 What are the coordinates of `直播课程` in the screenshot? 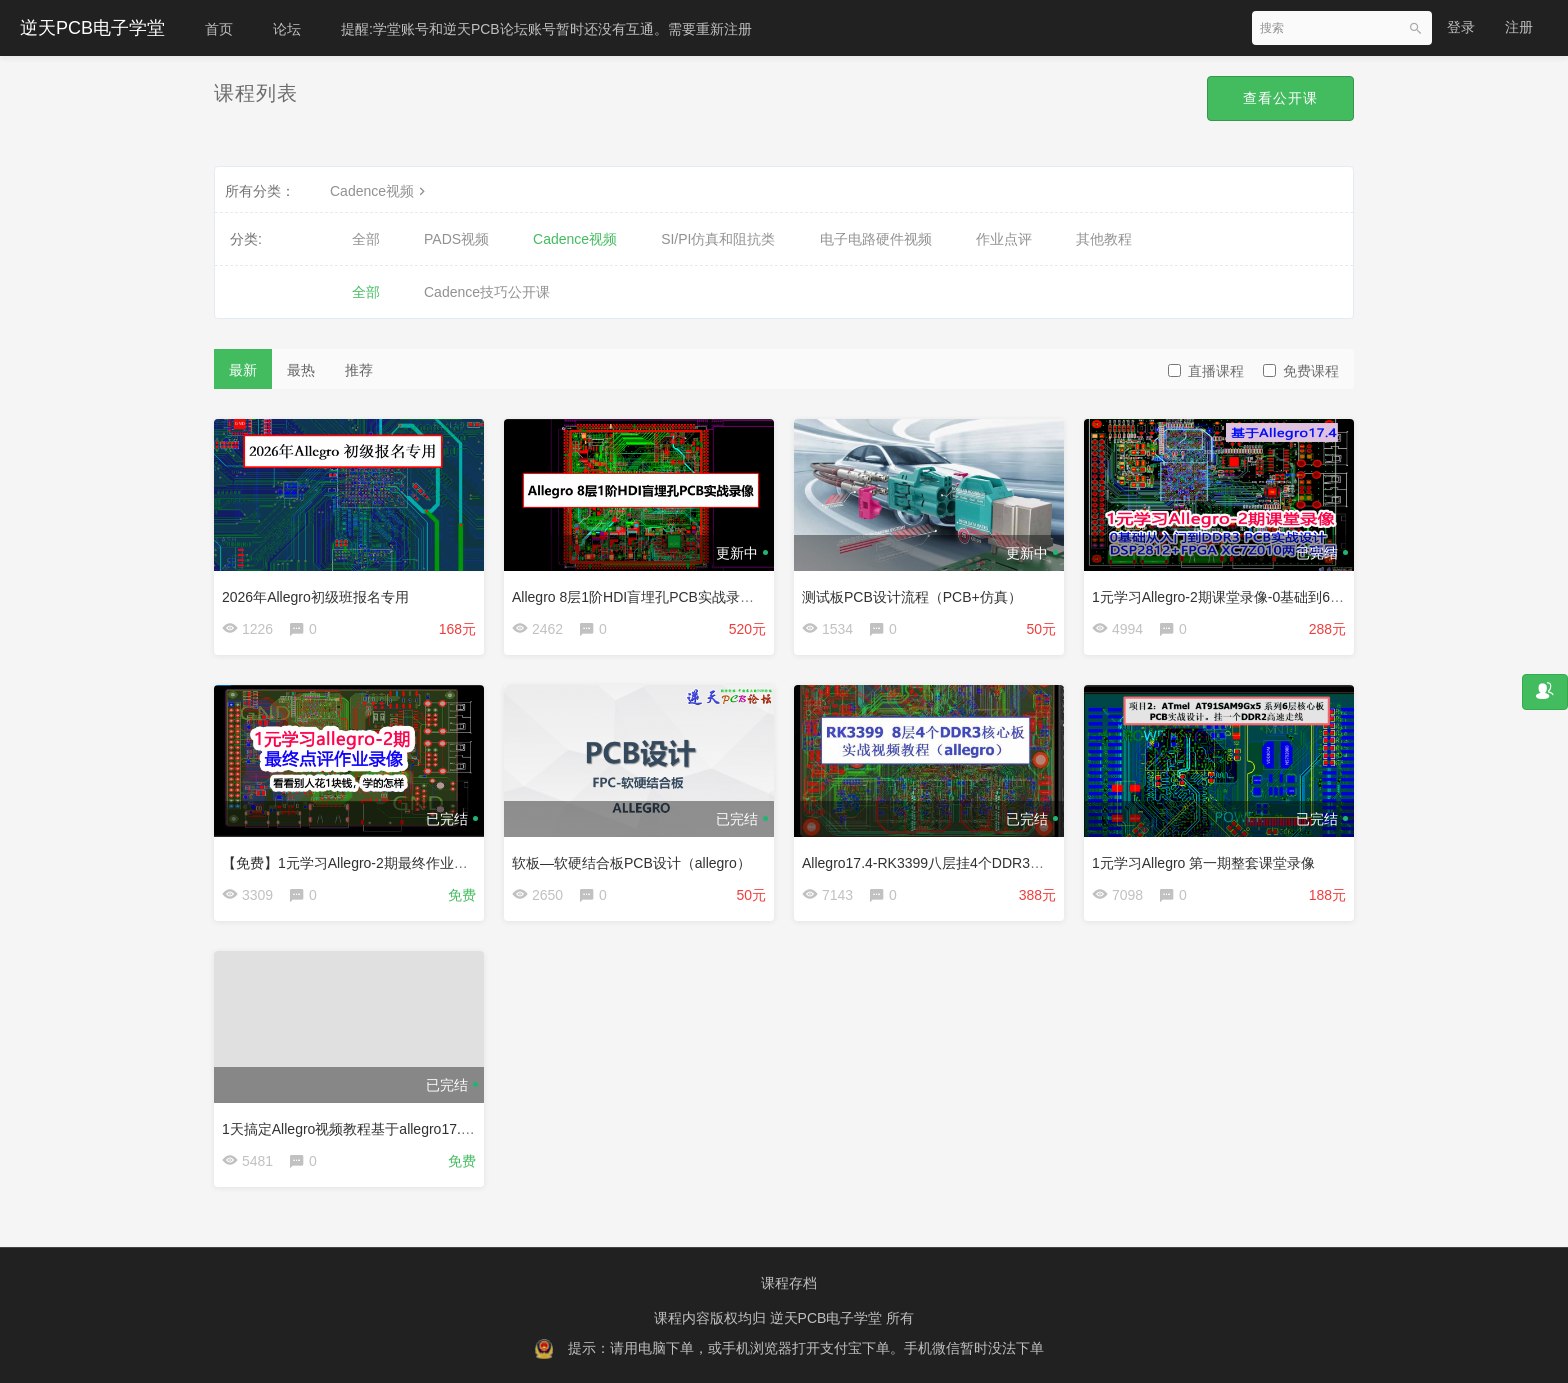 It's located at (1206, 371).